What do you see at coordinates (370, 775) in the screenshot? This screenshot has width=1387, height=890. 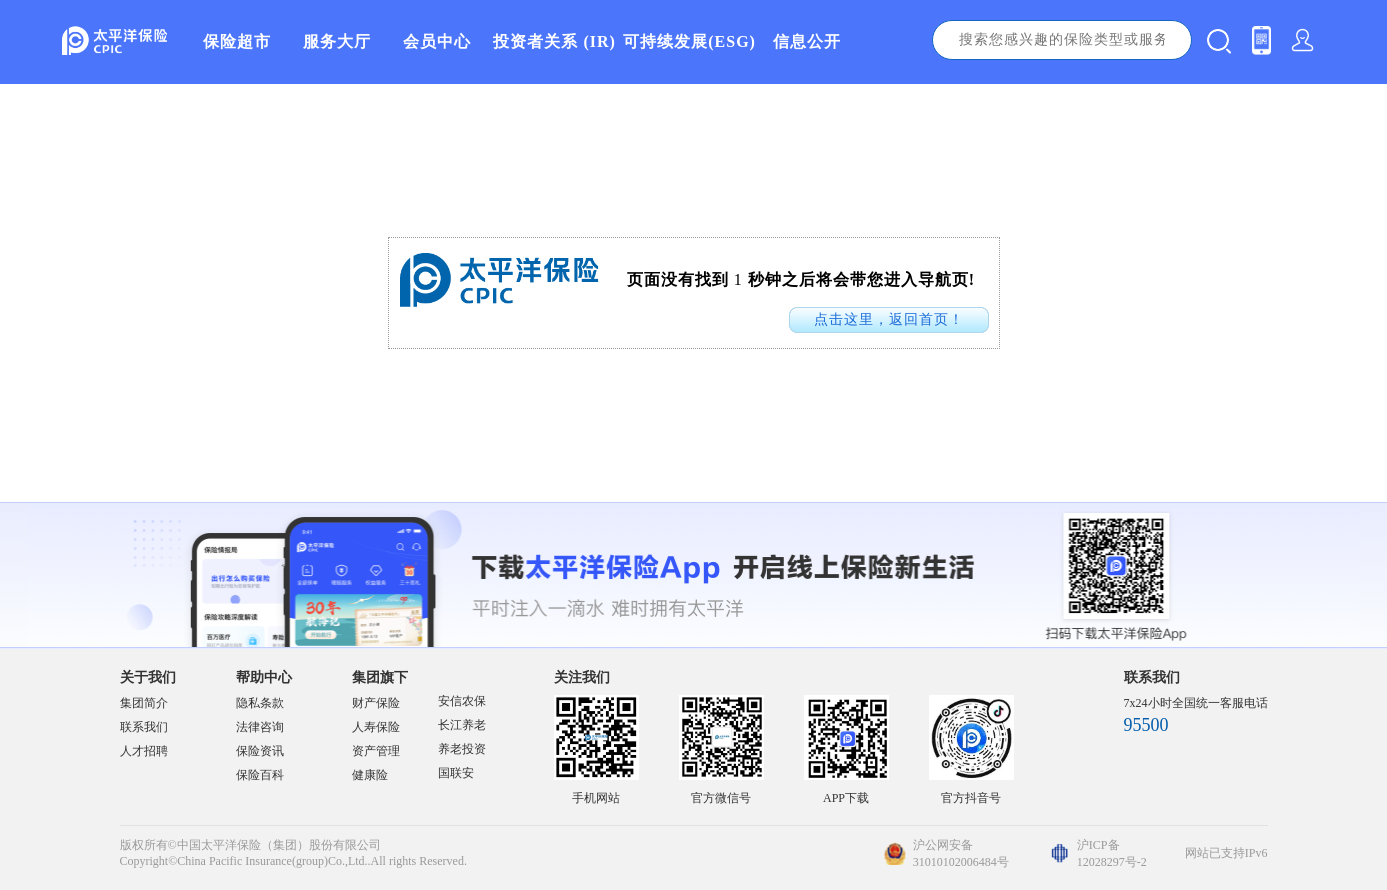 I see `健康险` at bounding box center [370, 775].